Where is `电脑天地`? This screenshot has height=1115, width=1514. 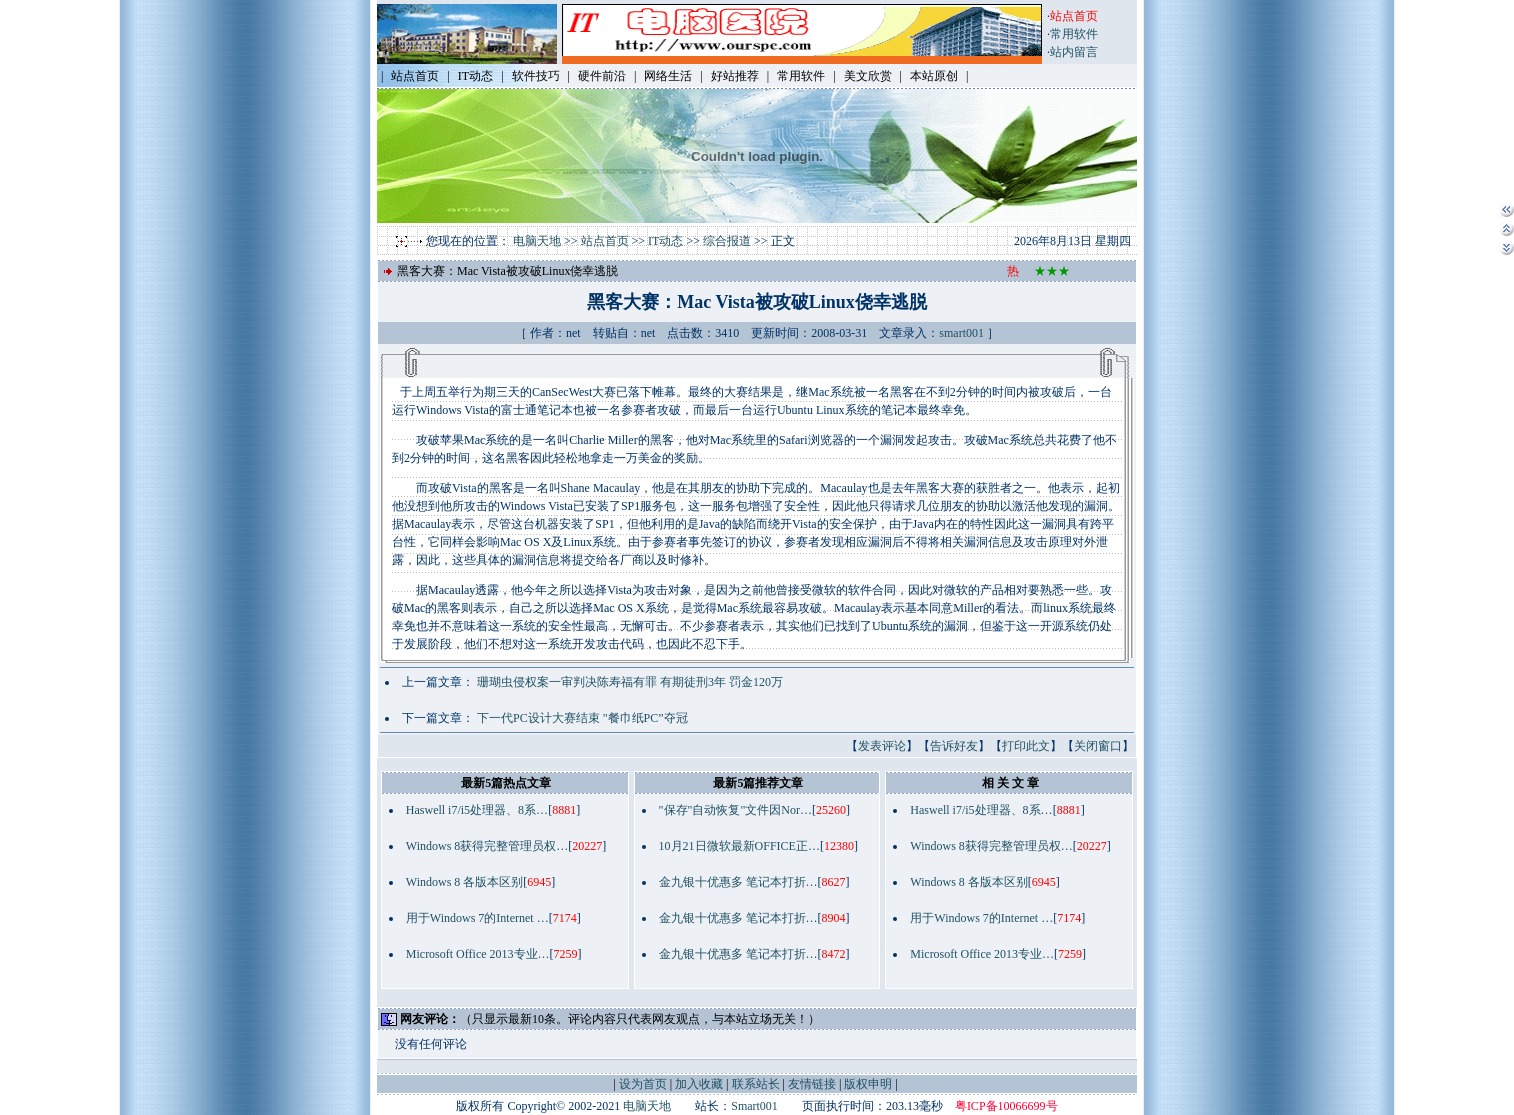
电脑天地 is located at coordinates (537, 241).